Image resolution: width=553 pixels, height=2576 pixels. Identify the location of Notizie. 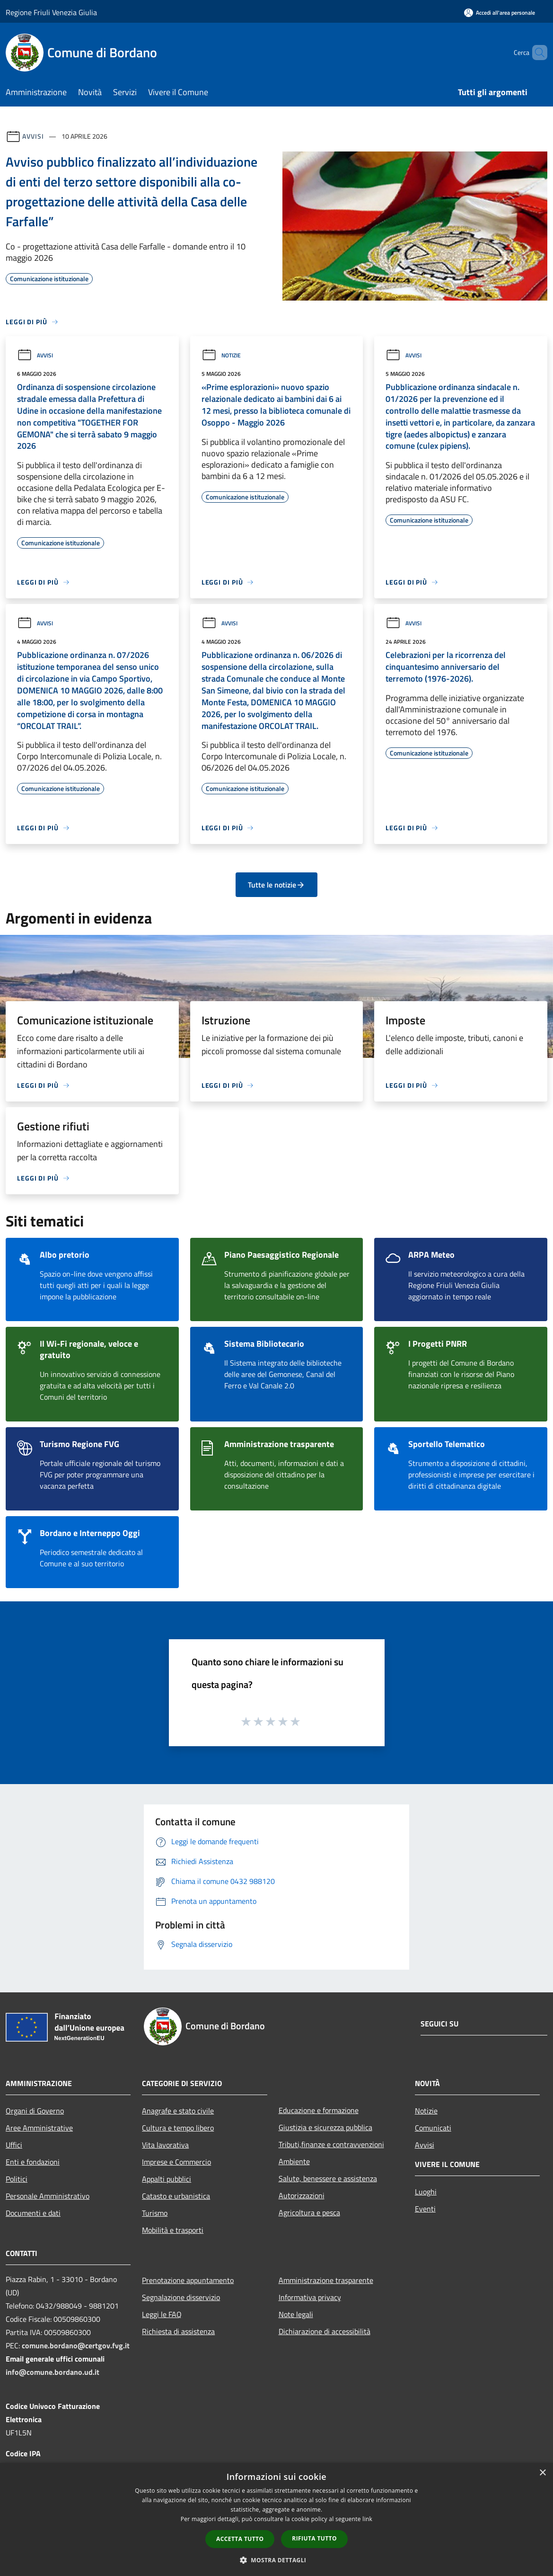
(221, 355).